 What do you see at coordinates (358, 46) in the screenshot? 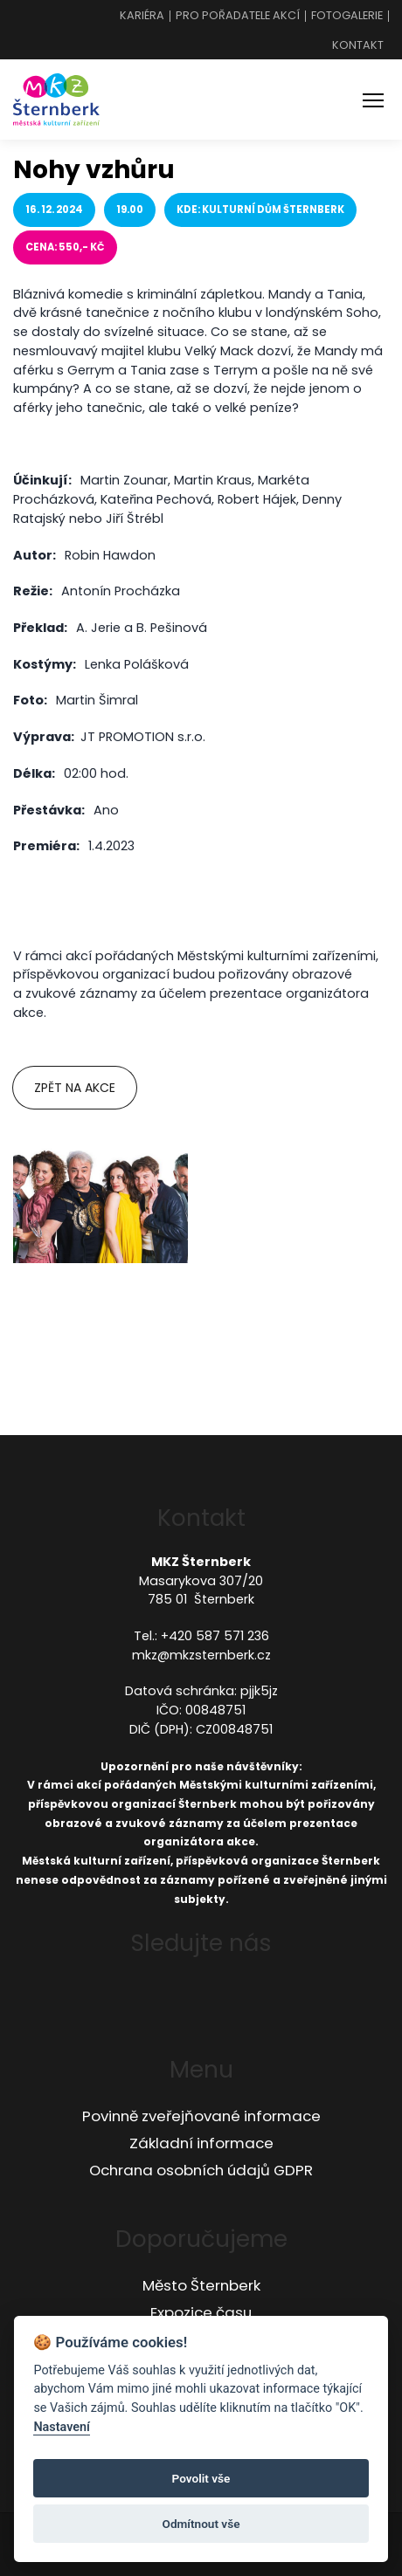
I see `Kontakt` at bounding box center [358, 46].